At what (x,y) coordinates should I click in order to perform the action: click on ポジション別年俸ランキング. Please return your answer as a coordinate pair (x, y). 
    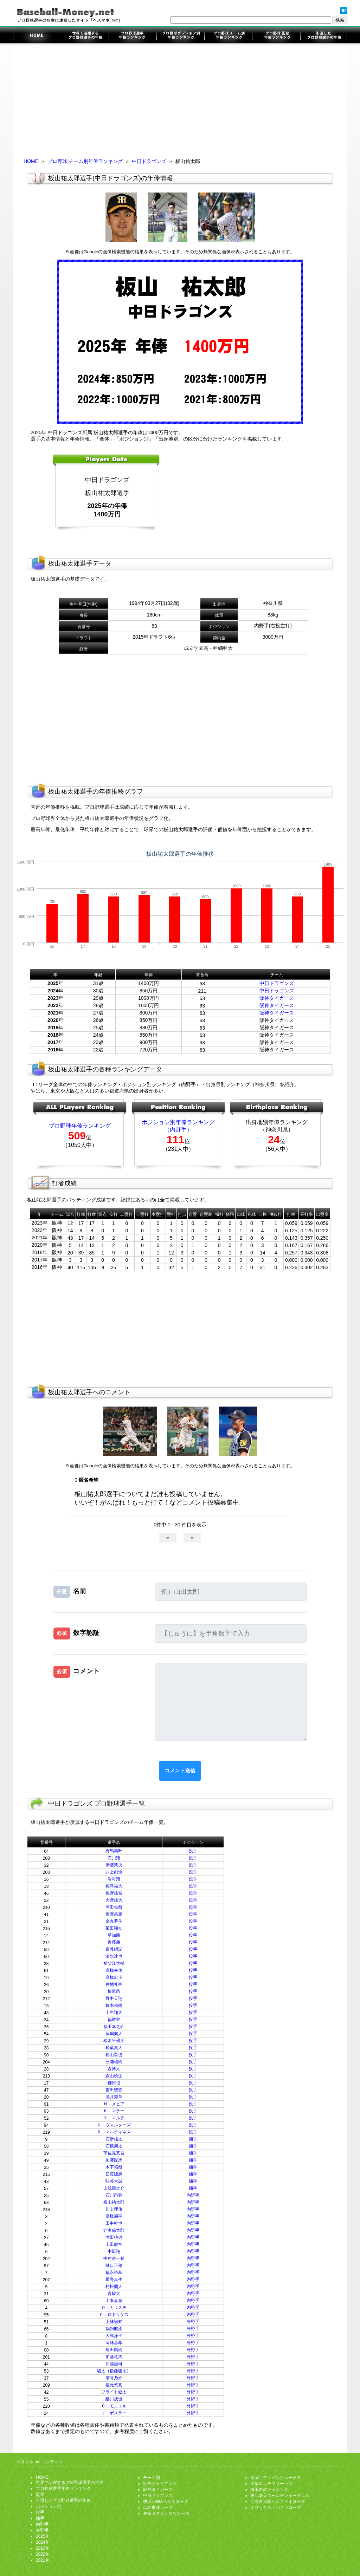
    Looking at the image, I should click on (180, 36).